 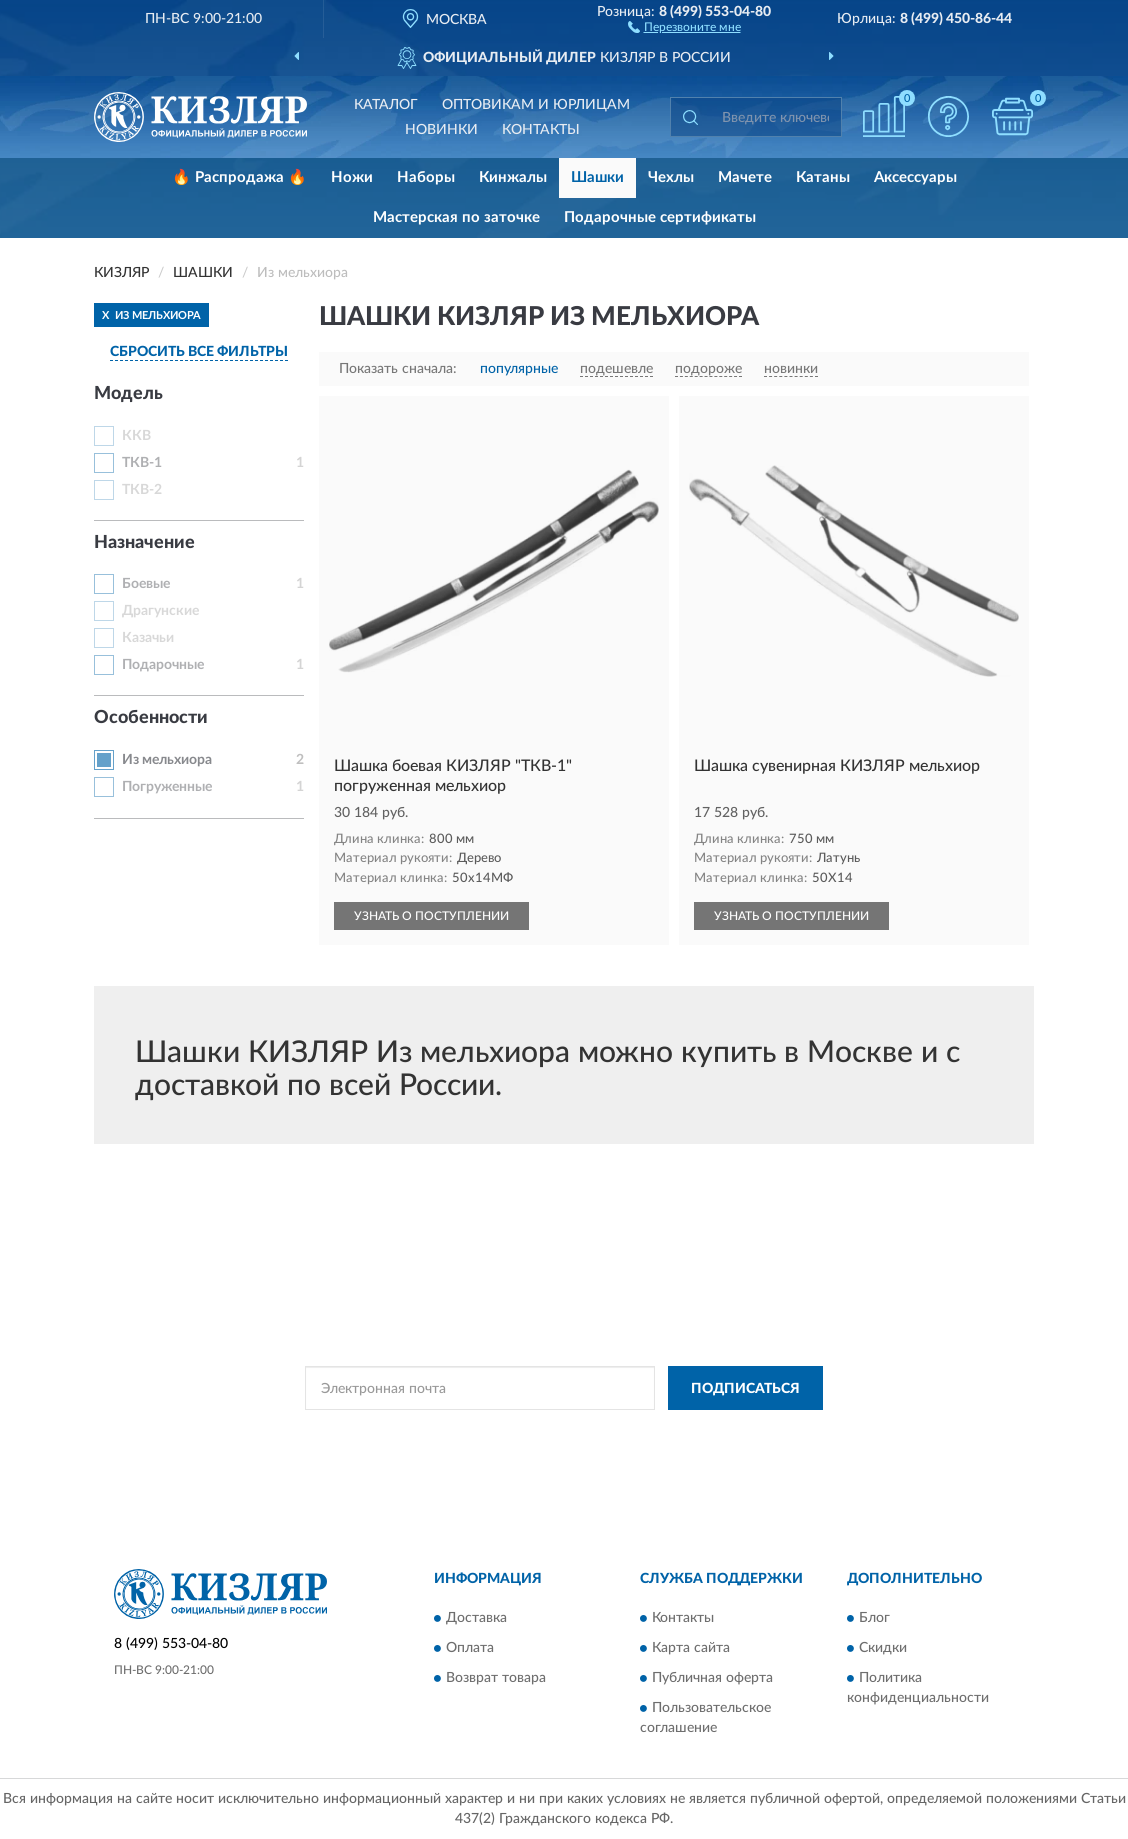 I want to click on 🔥 Распродажа 🔥, so click(x=239, y=177).